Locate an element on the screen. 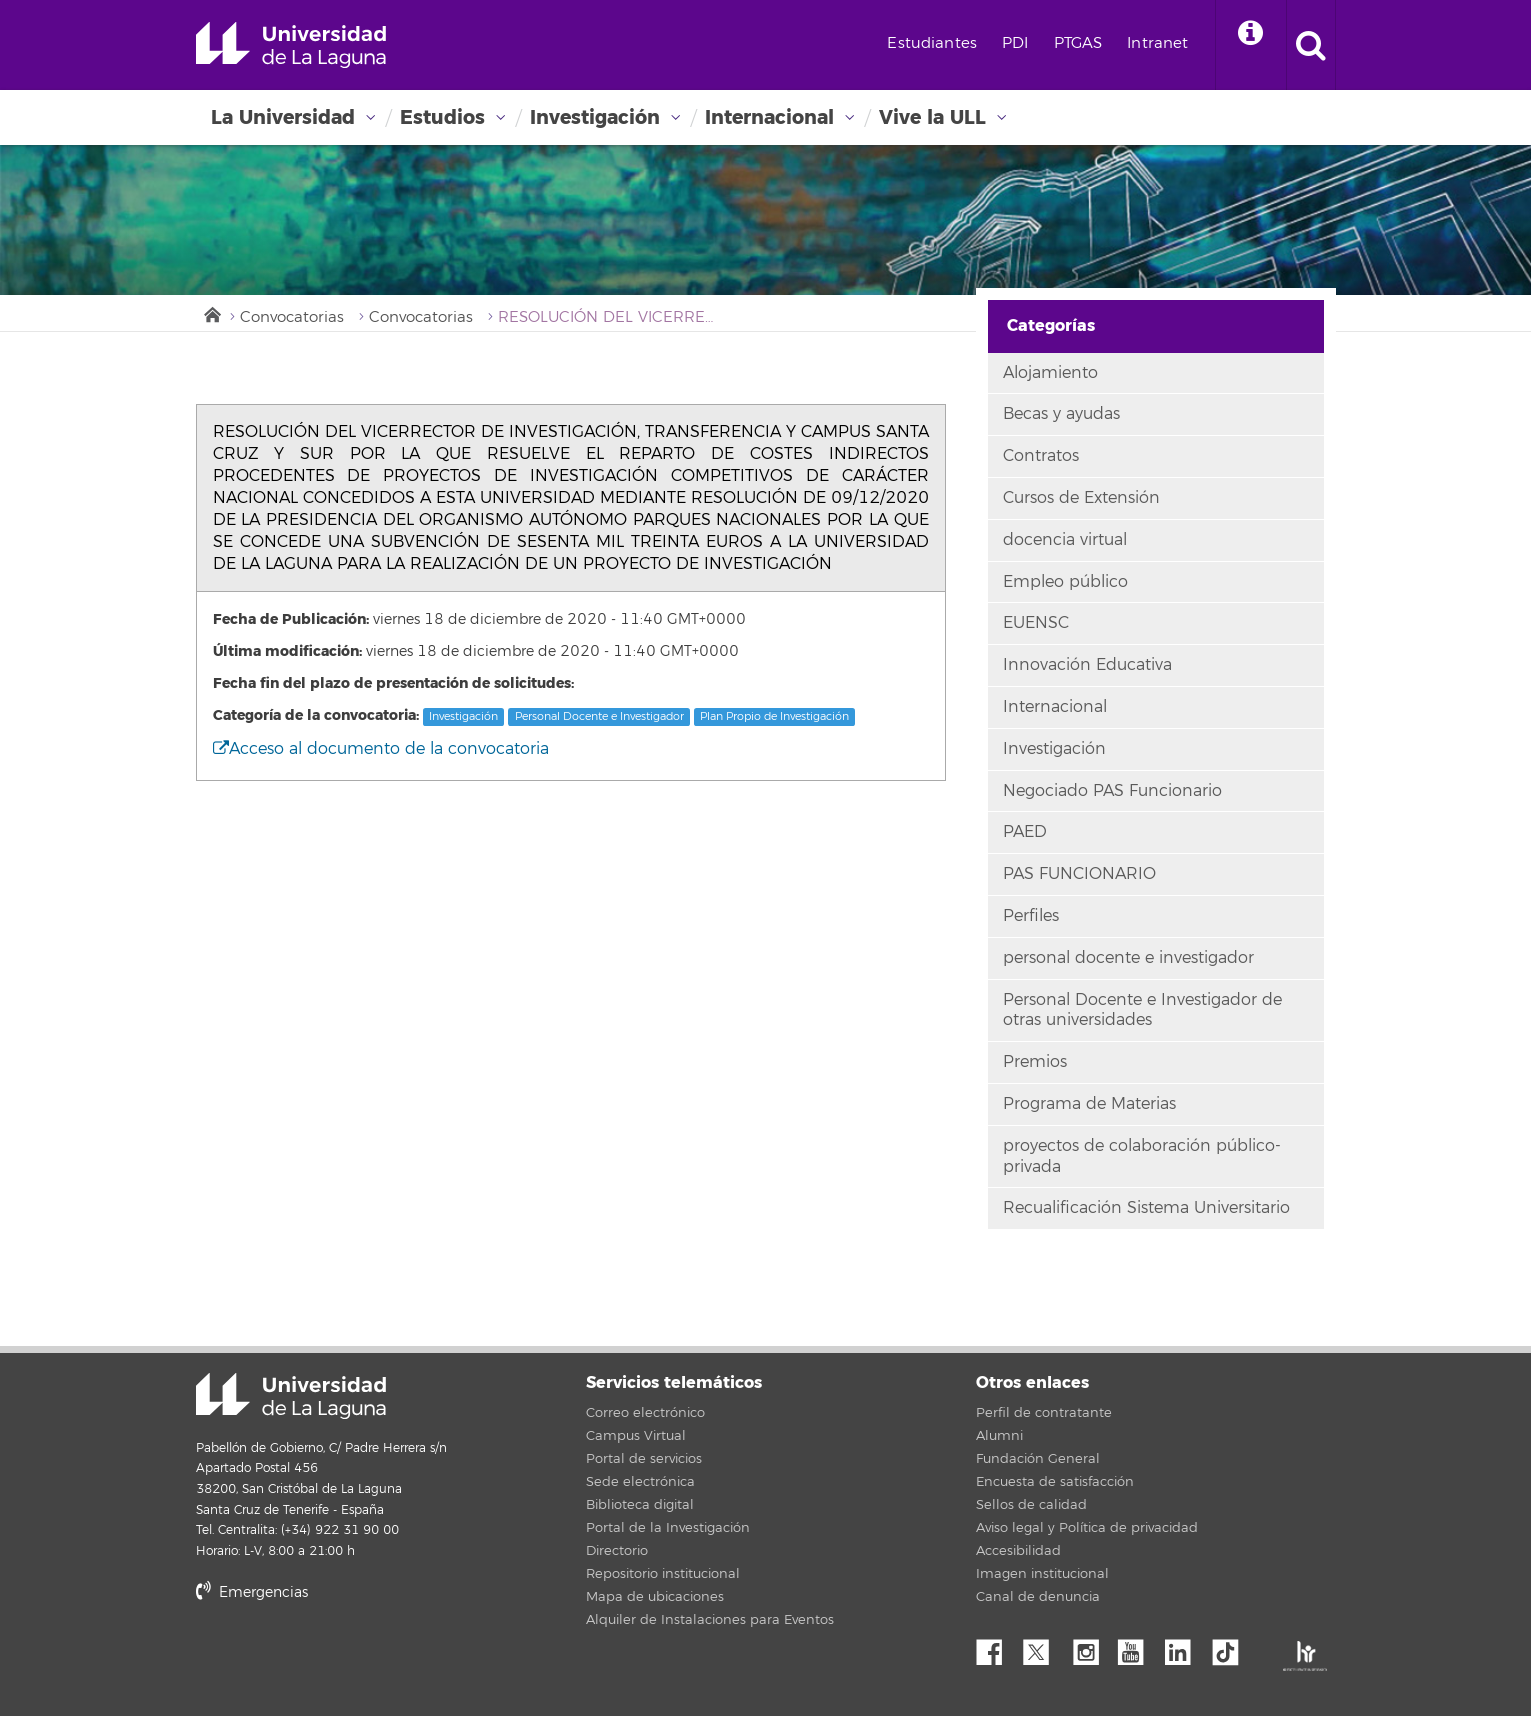 The height and width of the screenshot is (1716, 1531). personal docente e investigador is located at coordinates (1128, 958).